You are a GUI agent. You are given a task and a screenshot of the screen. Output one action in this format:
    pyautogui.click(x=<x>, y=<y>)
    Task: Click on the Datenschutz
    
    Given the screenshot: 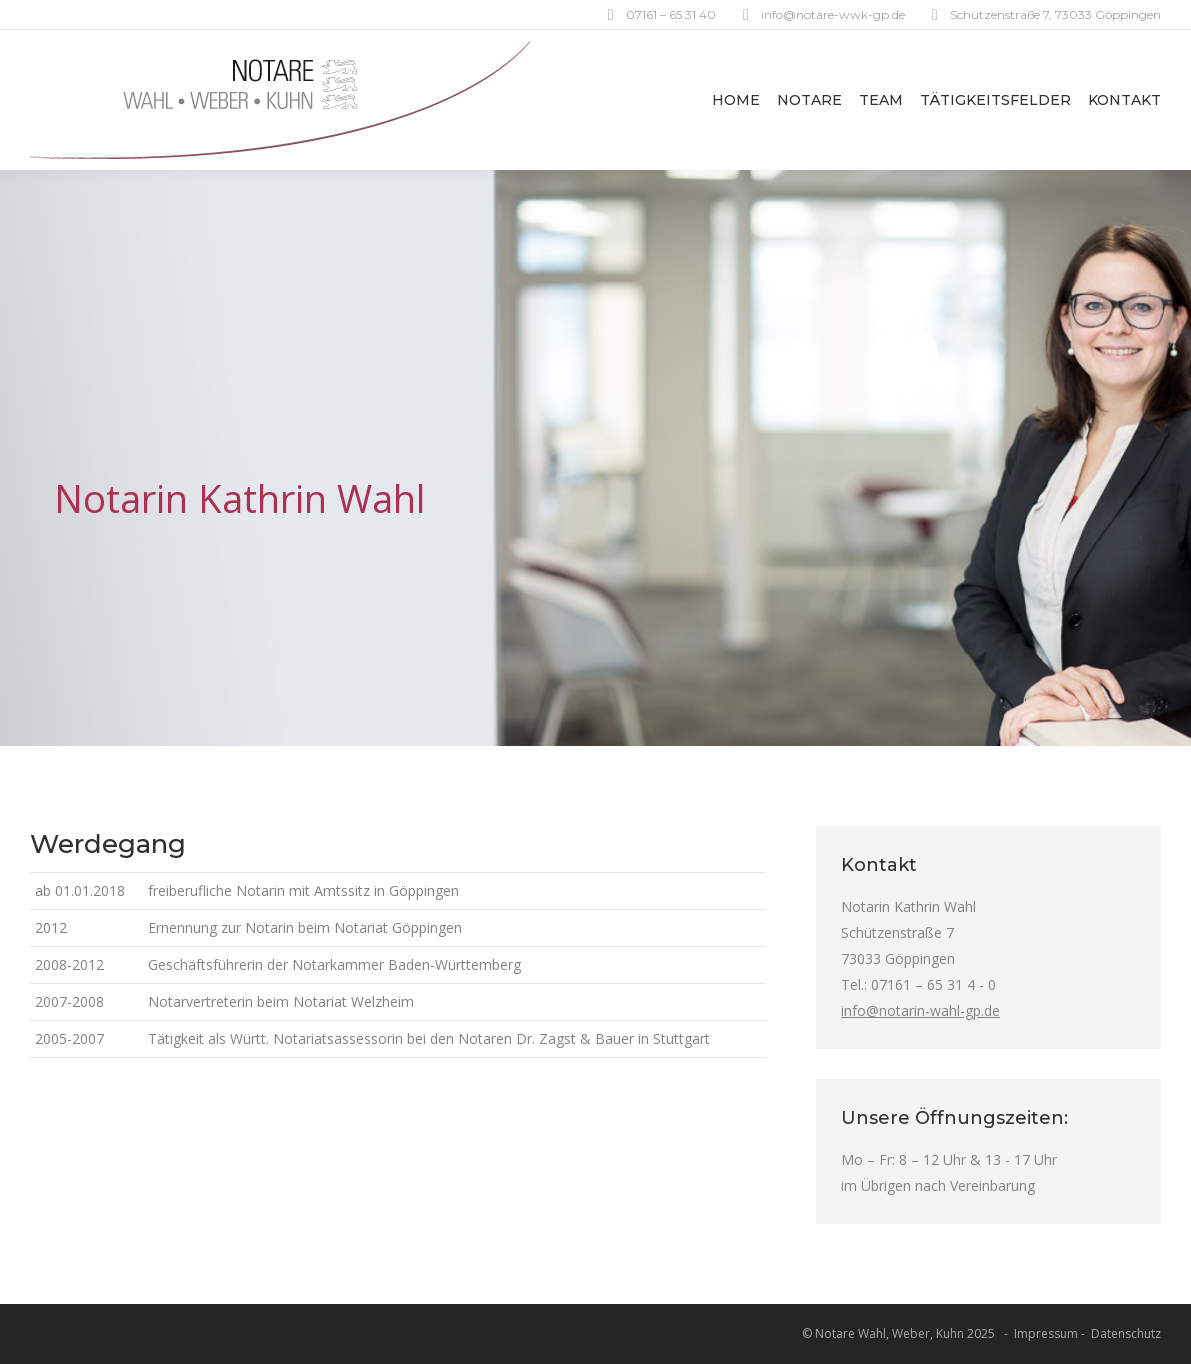 What is the action you would take?
    pyautogui.click(x=1126, y=1333)
    